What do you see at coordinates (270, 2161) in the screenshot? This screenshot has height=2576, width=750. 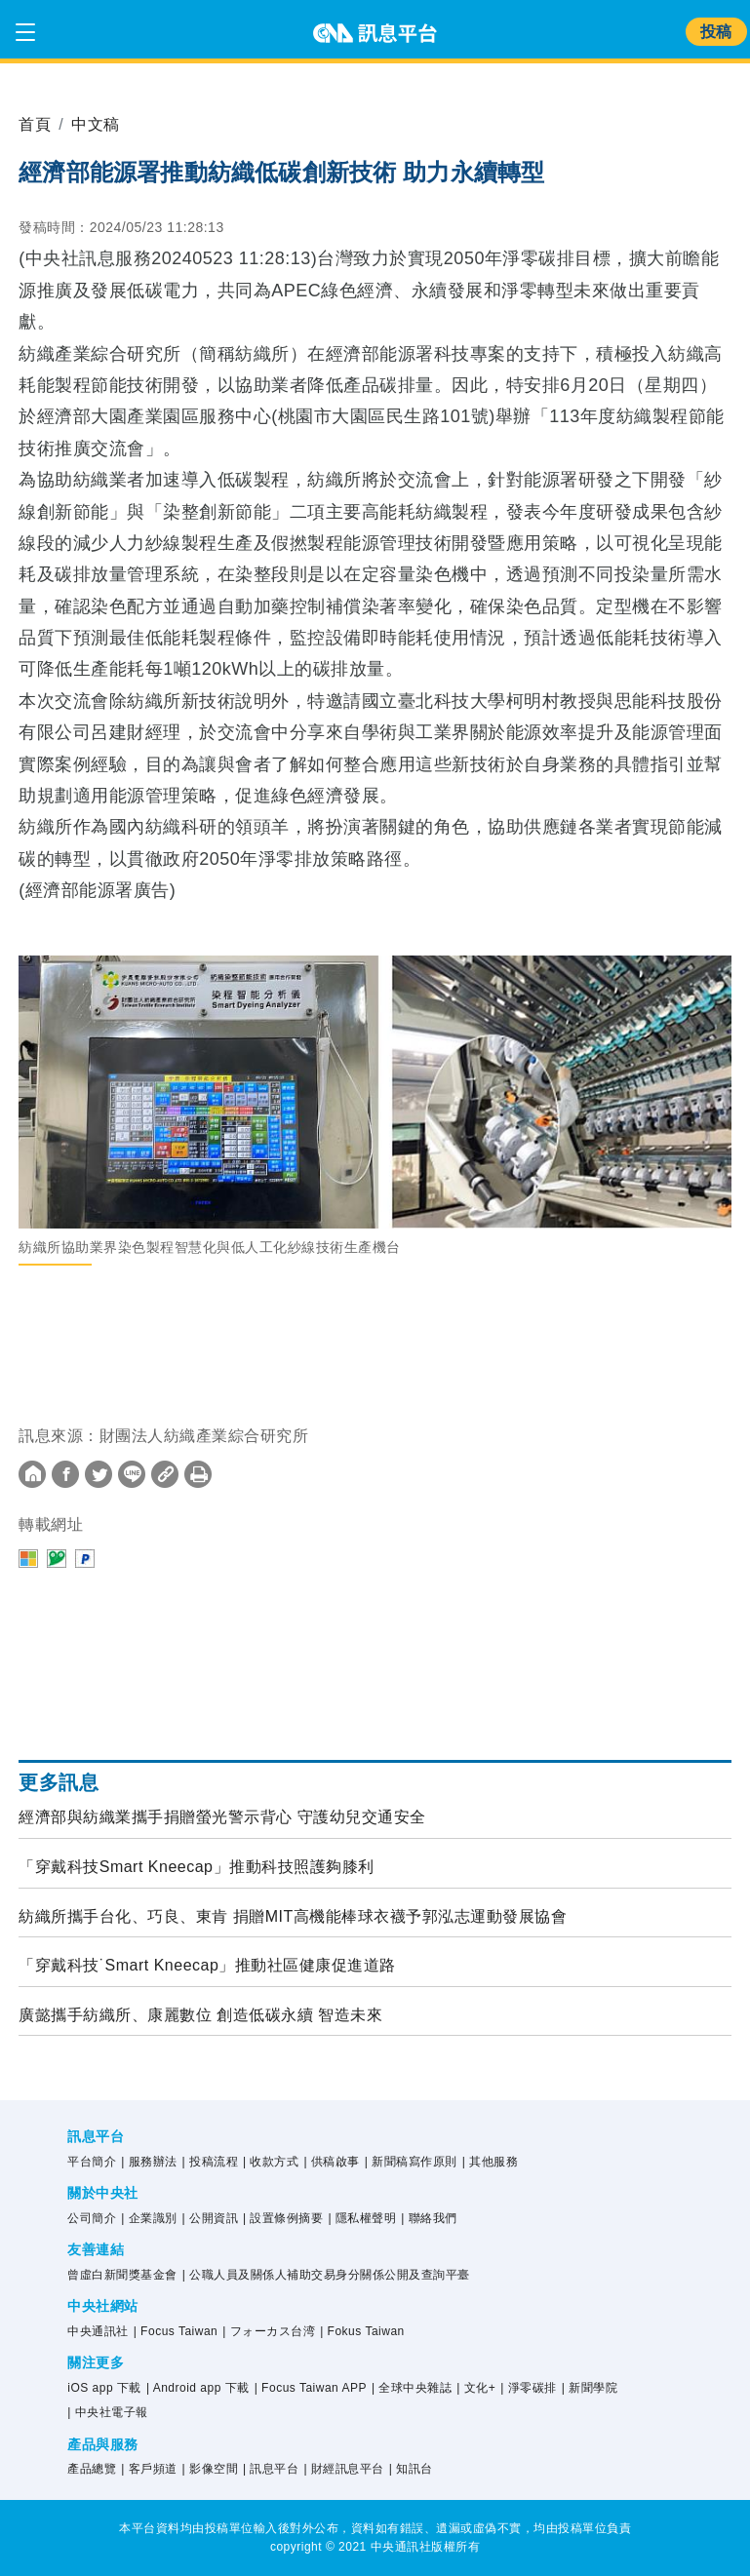 I see `| 收款方式` at bounding box center [270, 2161].